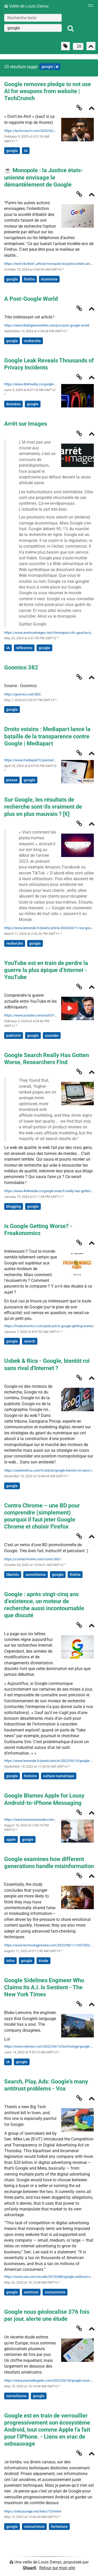  Describe the element at coordinates (24, 648) in the screenshot. I see `réflexions` at that location.